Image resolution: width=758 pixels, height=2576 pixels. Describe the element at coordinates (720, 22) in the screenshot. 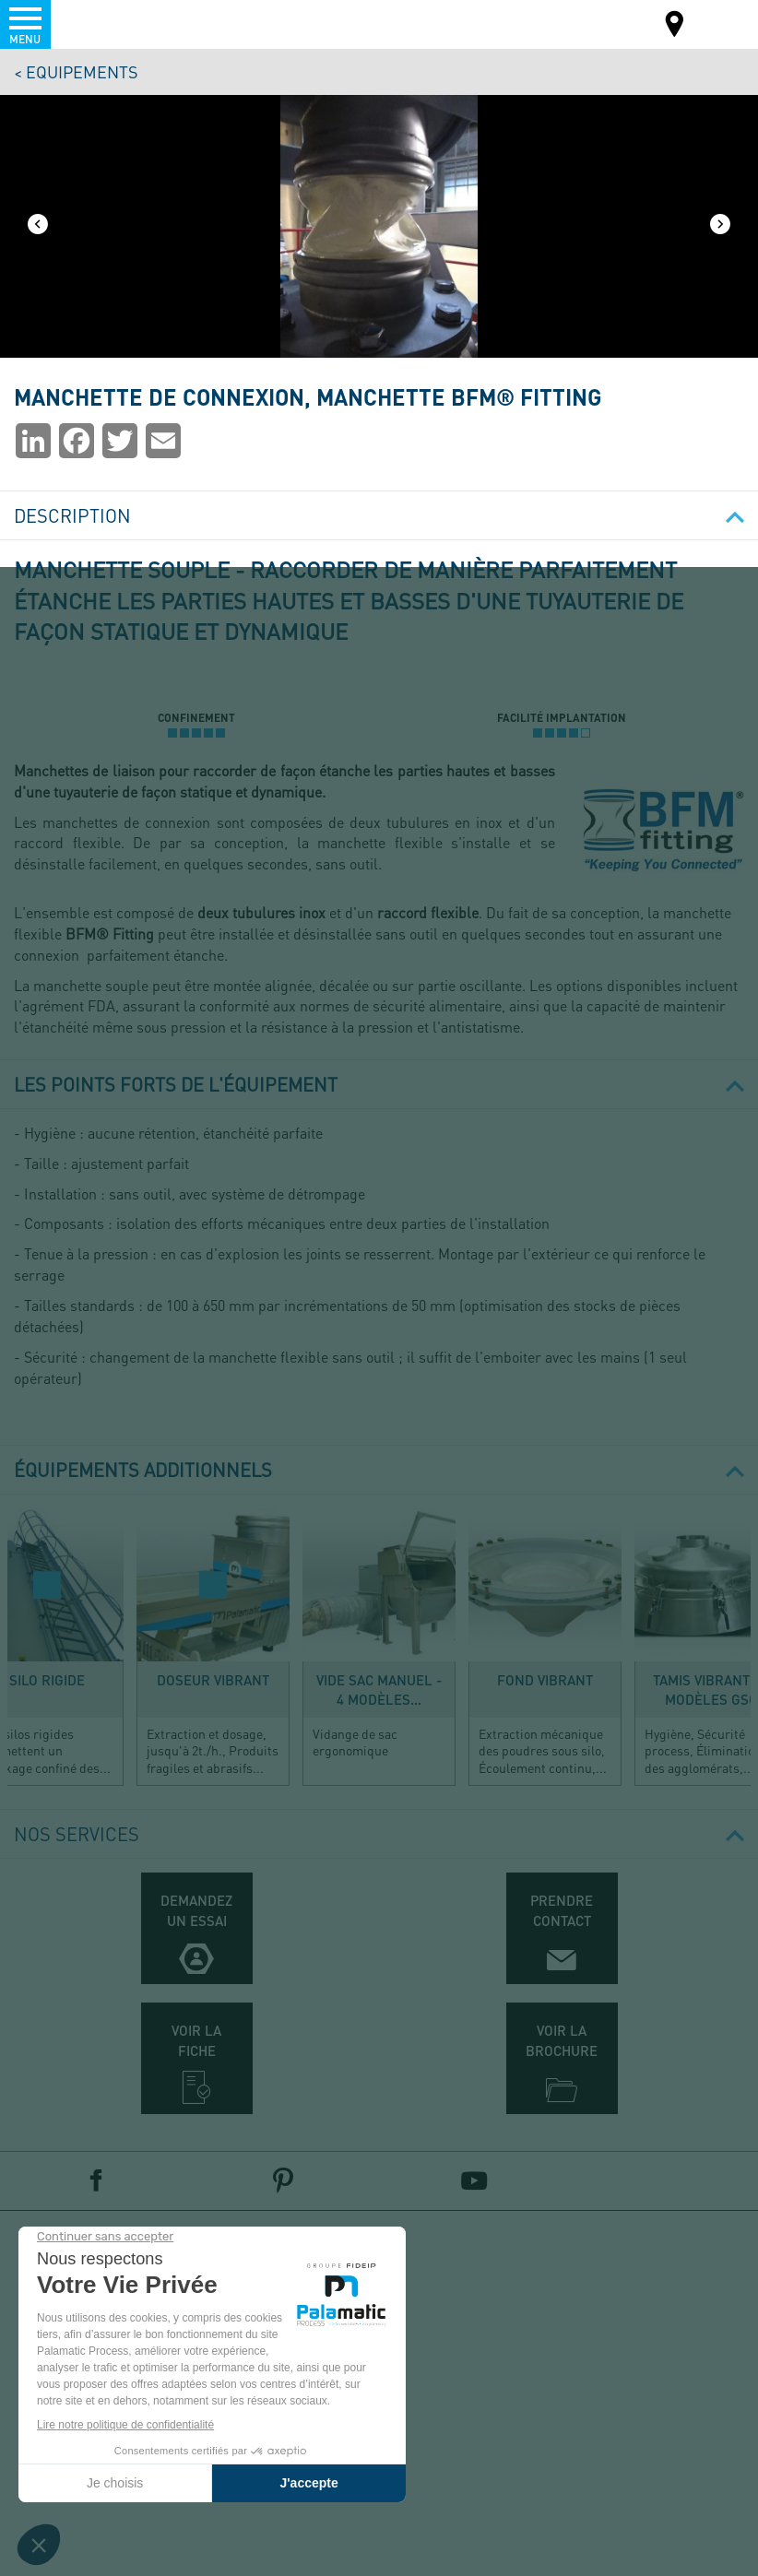

I see `FR` at that location.